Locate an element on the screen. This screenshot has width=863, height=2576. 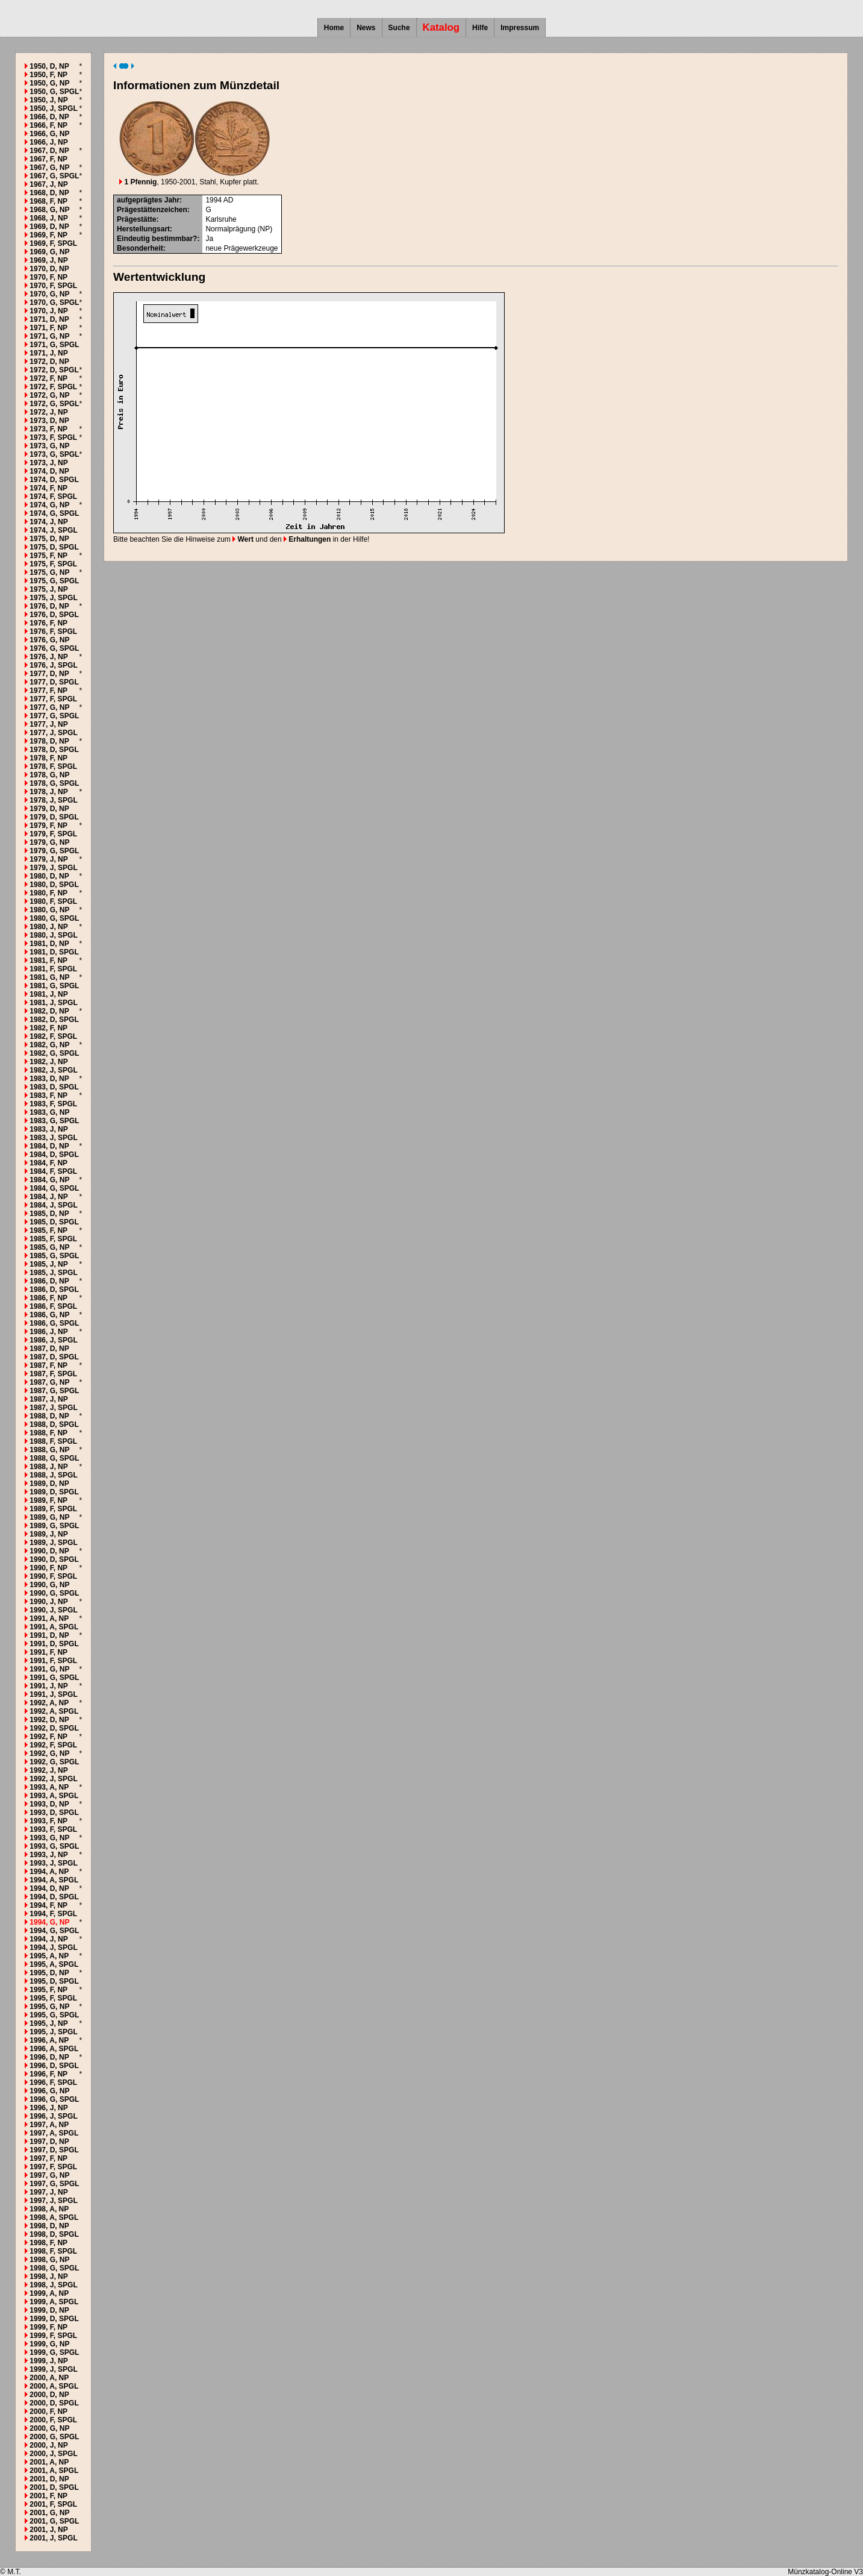
1997, F, SPGL is located at coordinates (53, 2167).